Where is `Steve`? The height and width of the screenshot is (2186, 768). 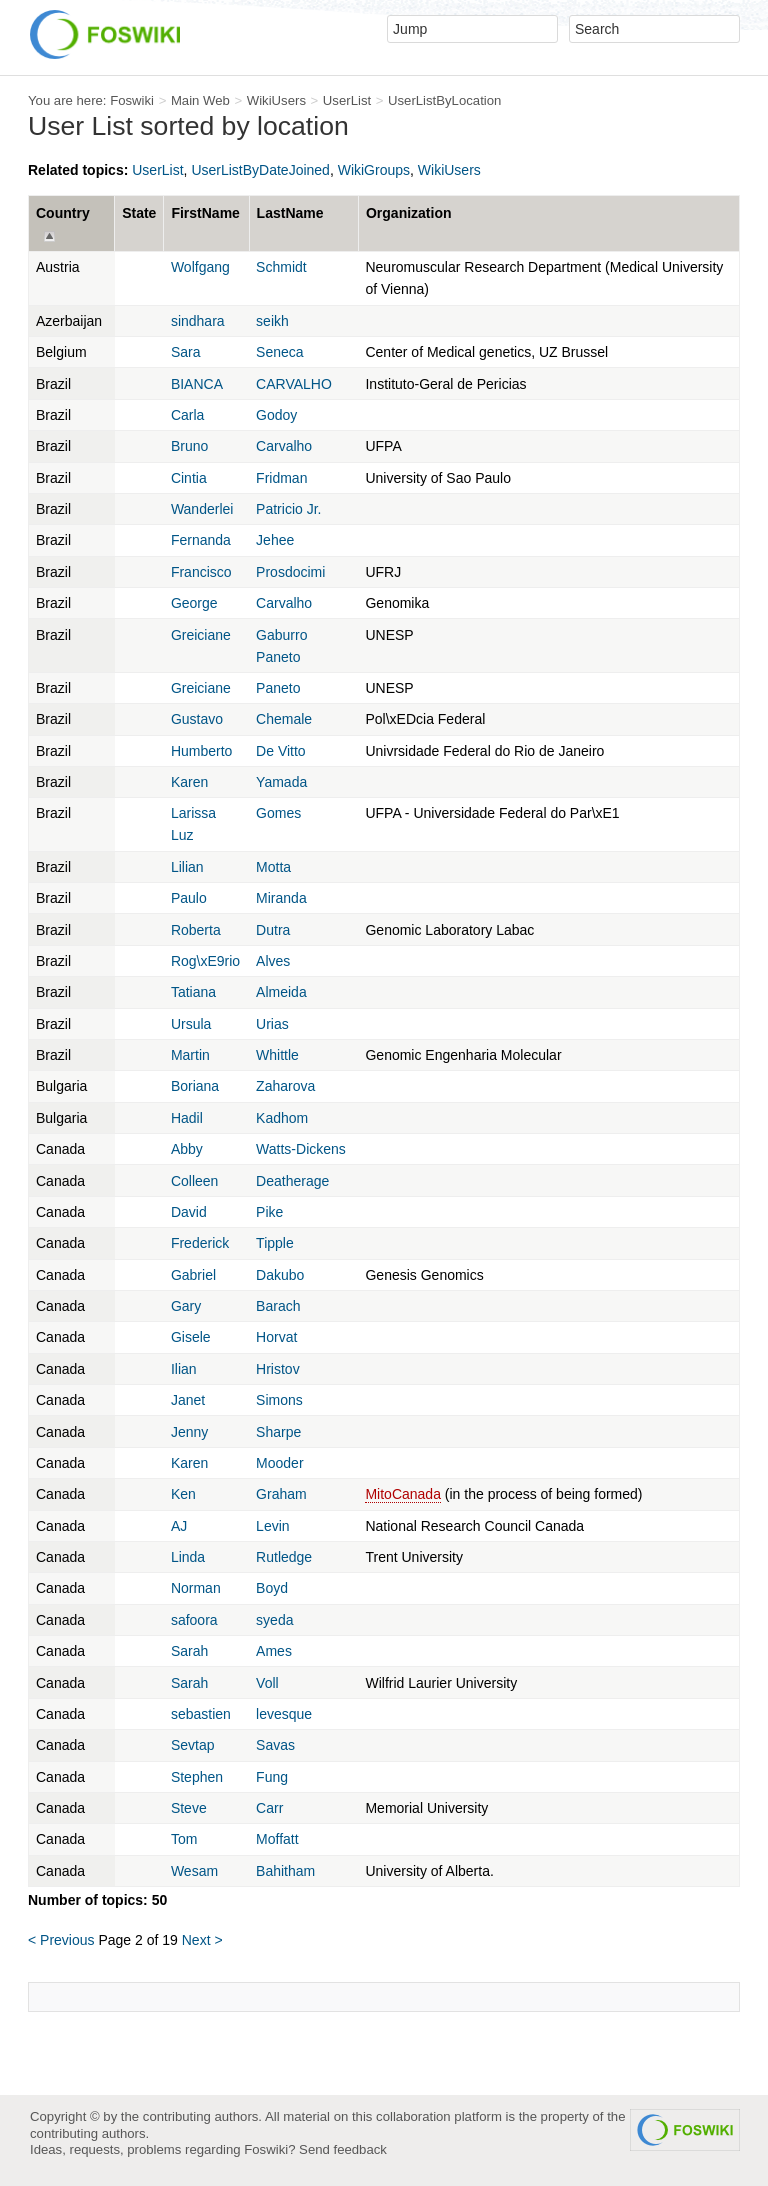 Steve is located at coordinates (189, 1808).